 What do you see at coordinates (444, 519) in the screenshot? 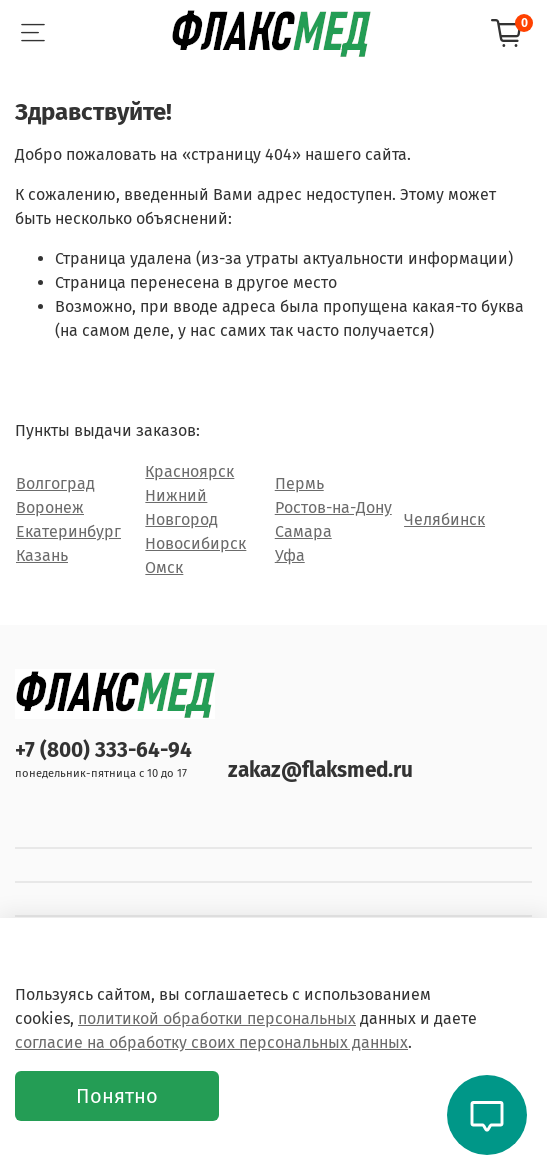
I see `Челябинск` at bounding box center [444, 519].